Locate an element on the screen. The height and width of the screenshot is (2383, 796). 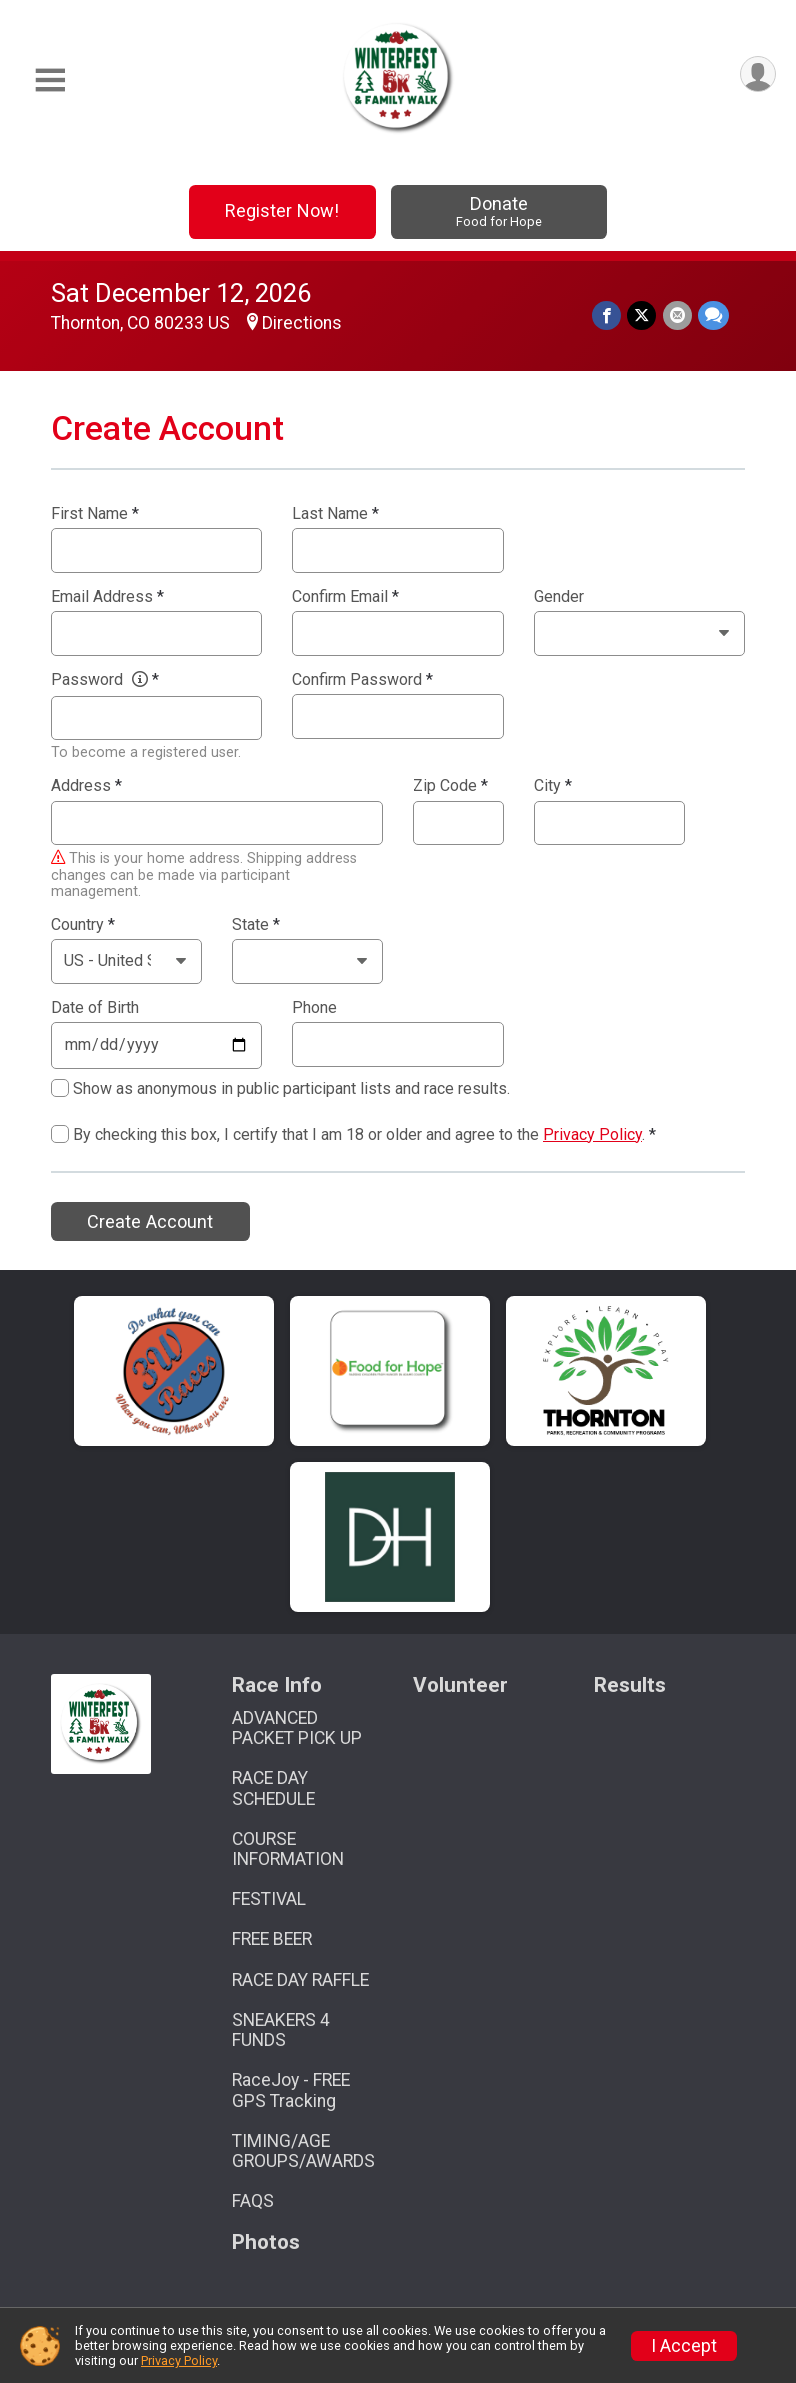
Directions is located at coordinates (302, 323).